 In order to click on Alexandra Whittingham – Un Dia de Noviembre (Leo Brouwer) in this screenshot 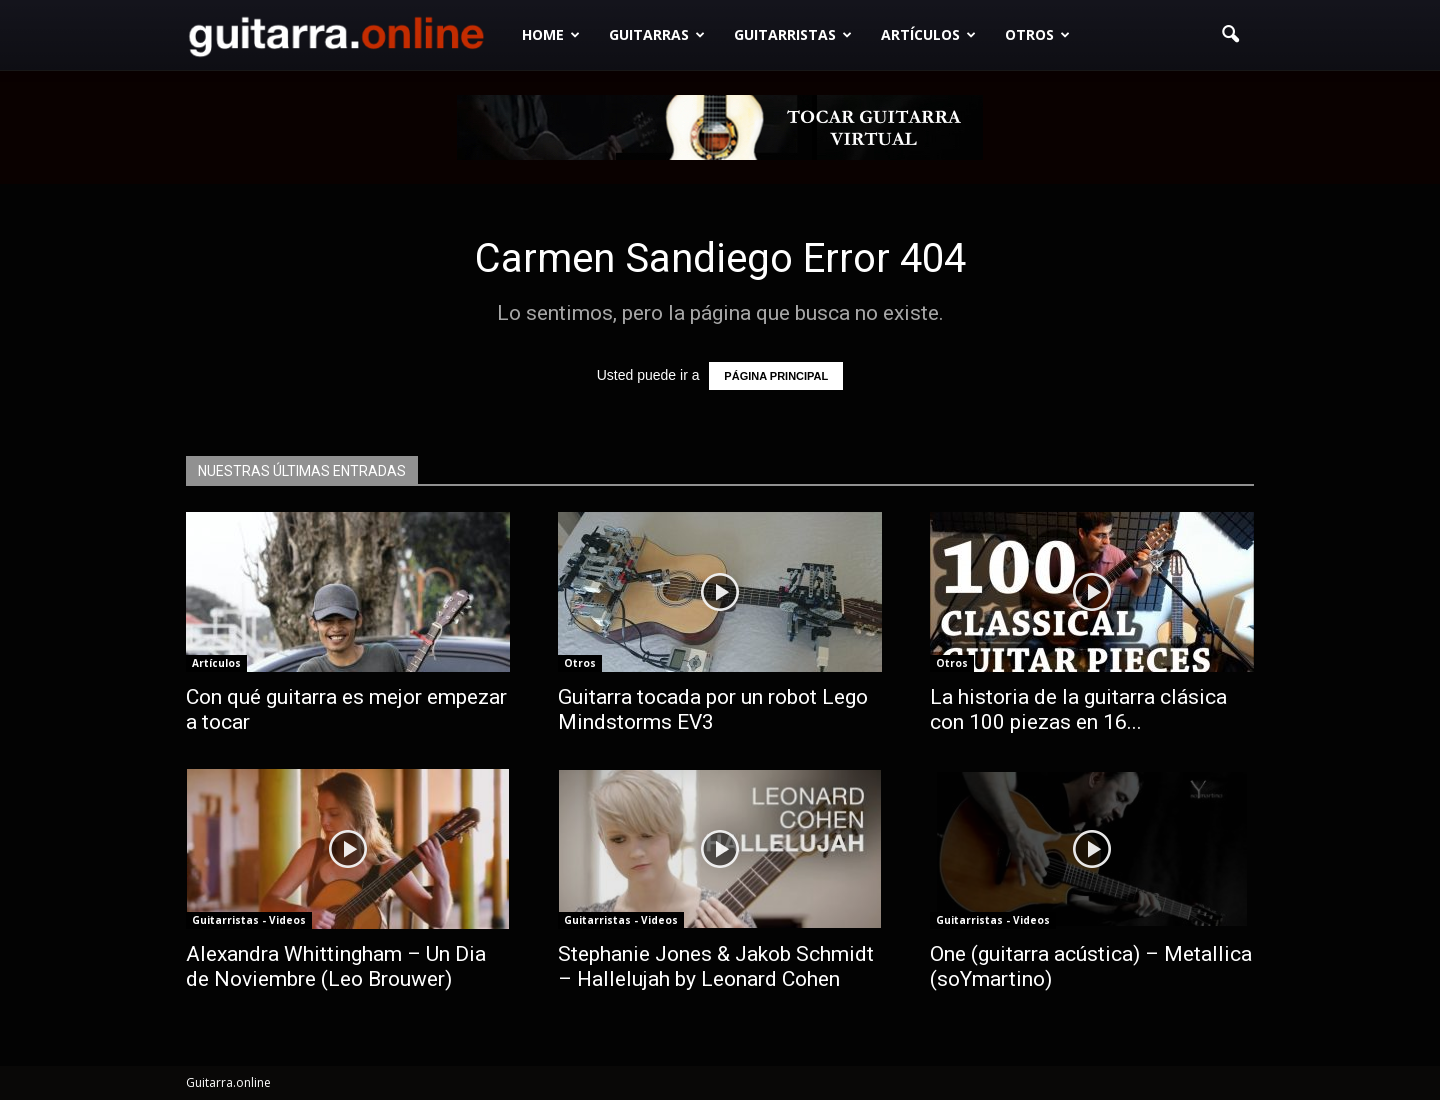, I will do `click(336, 966)`.